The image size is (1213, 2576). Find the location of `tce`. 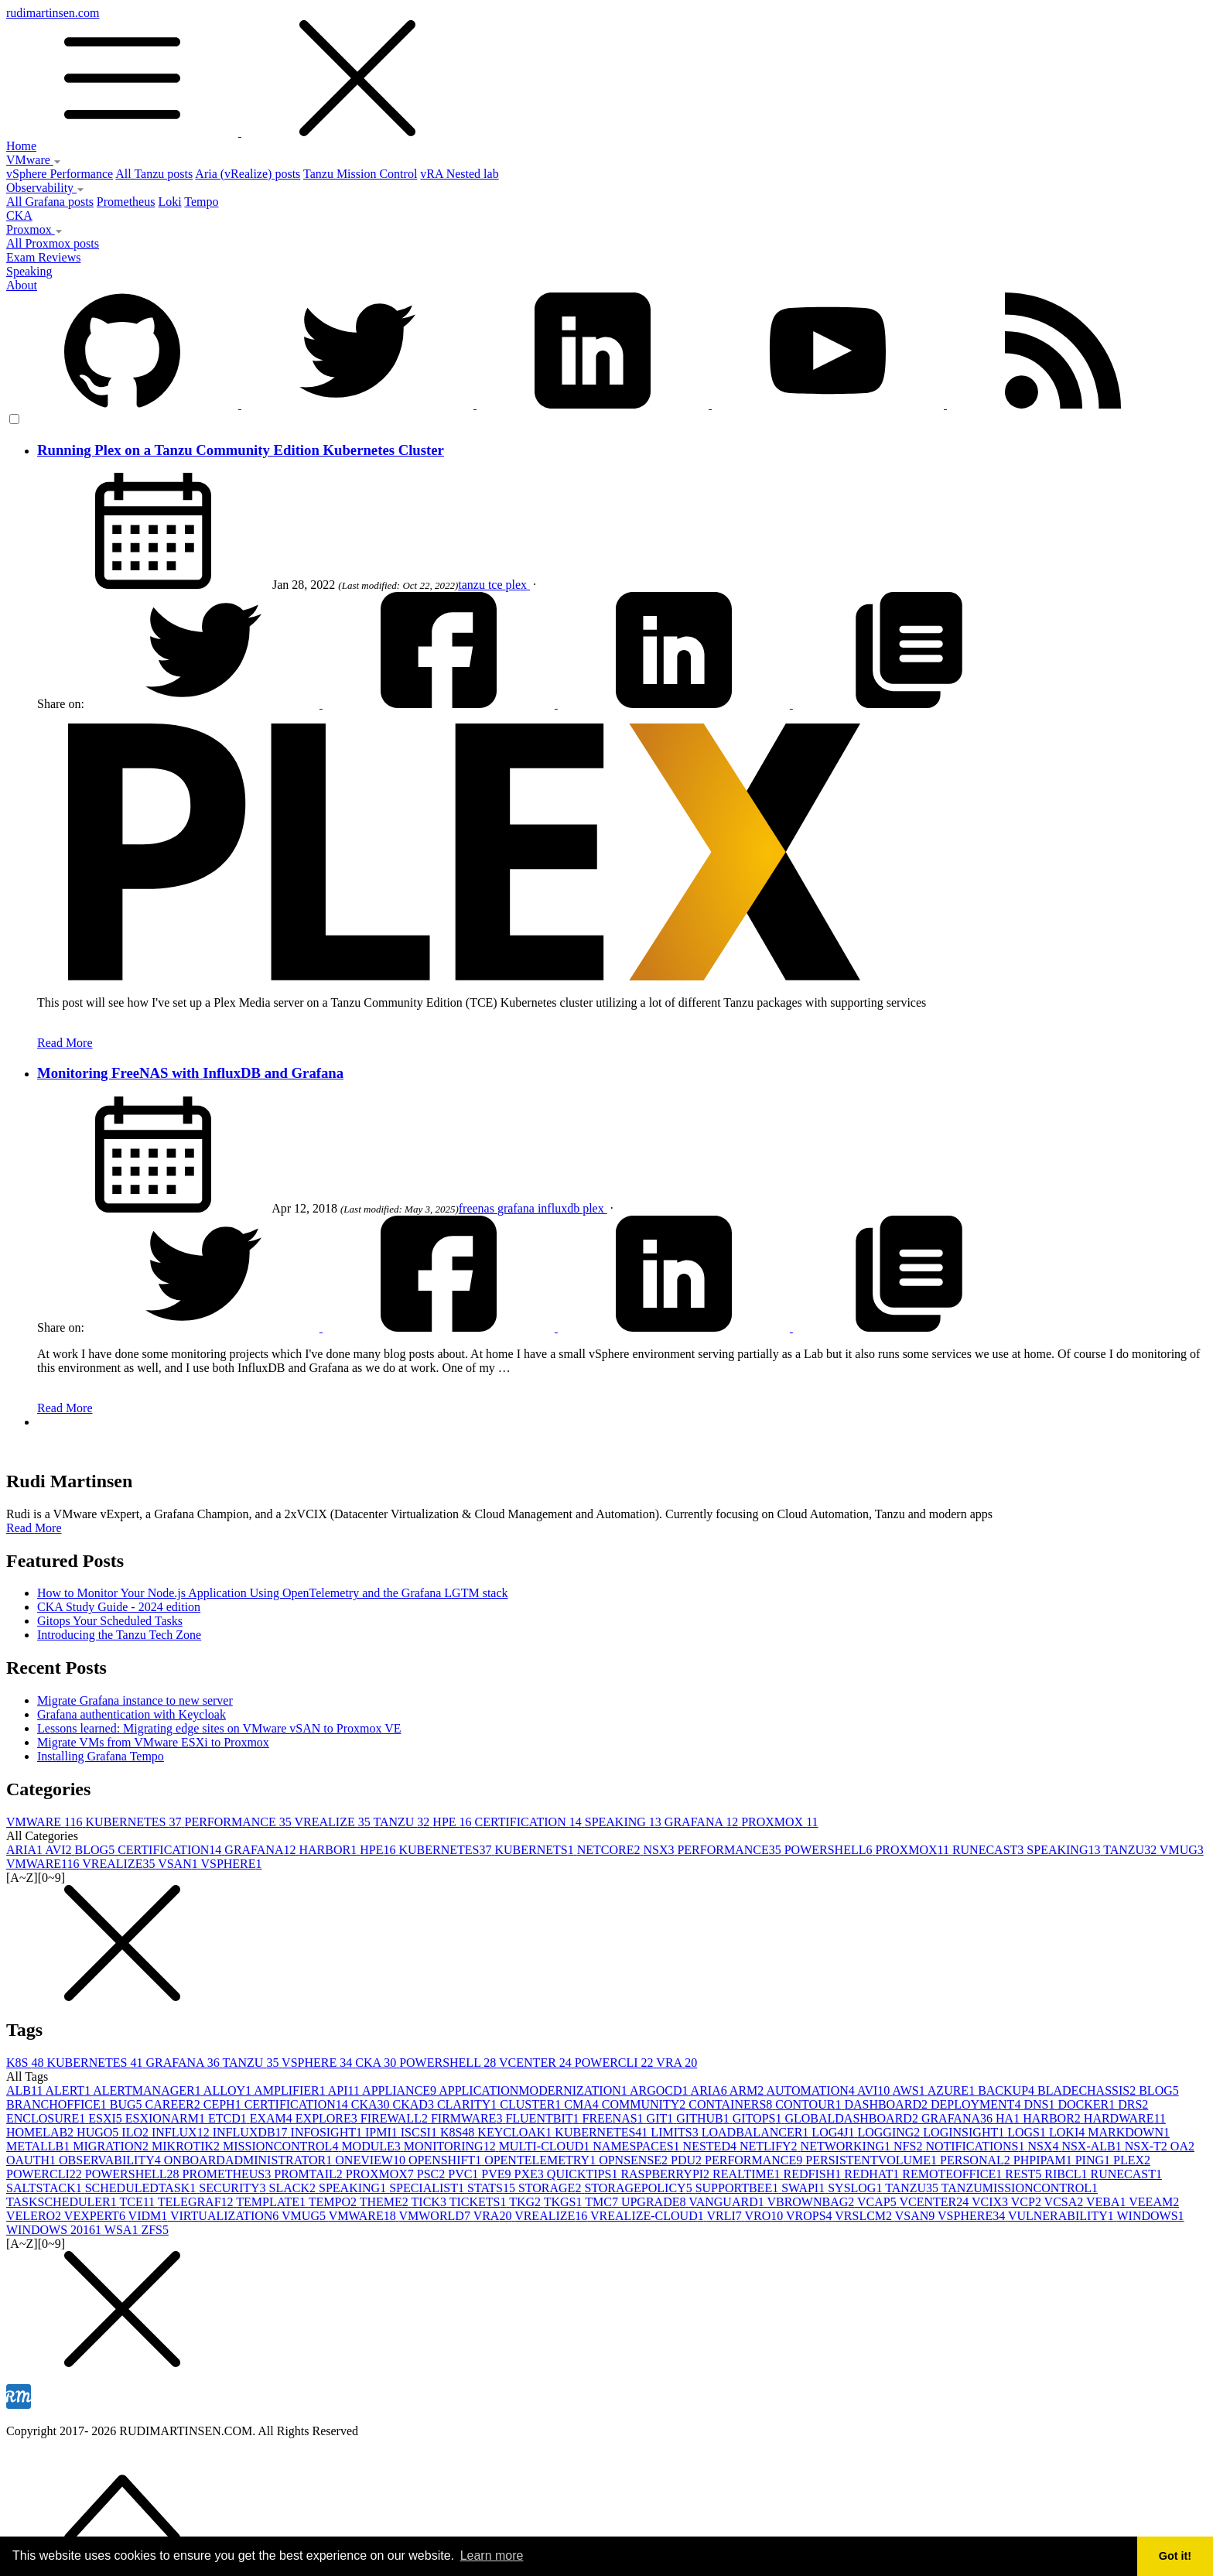

tce is located at coordinates (497, 584).